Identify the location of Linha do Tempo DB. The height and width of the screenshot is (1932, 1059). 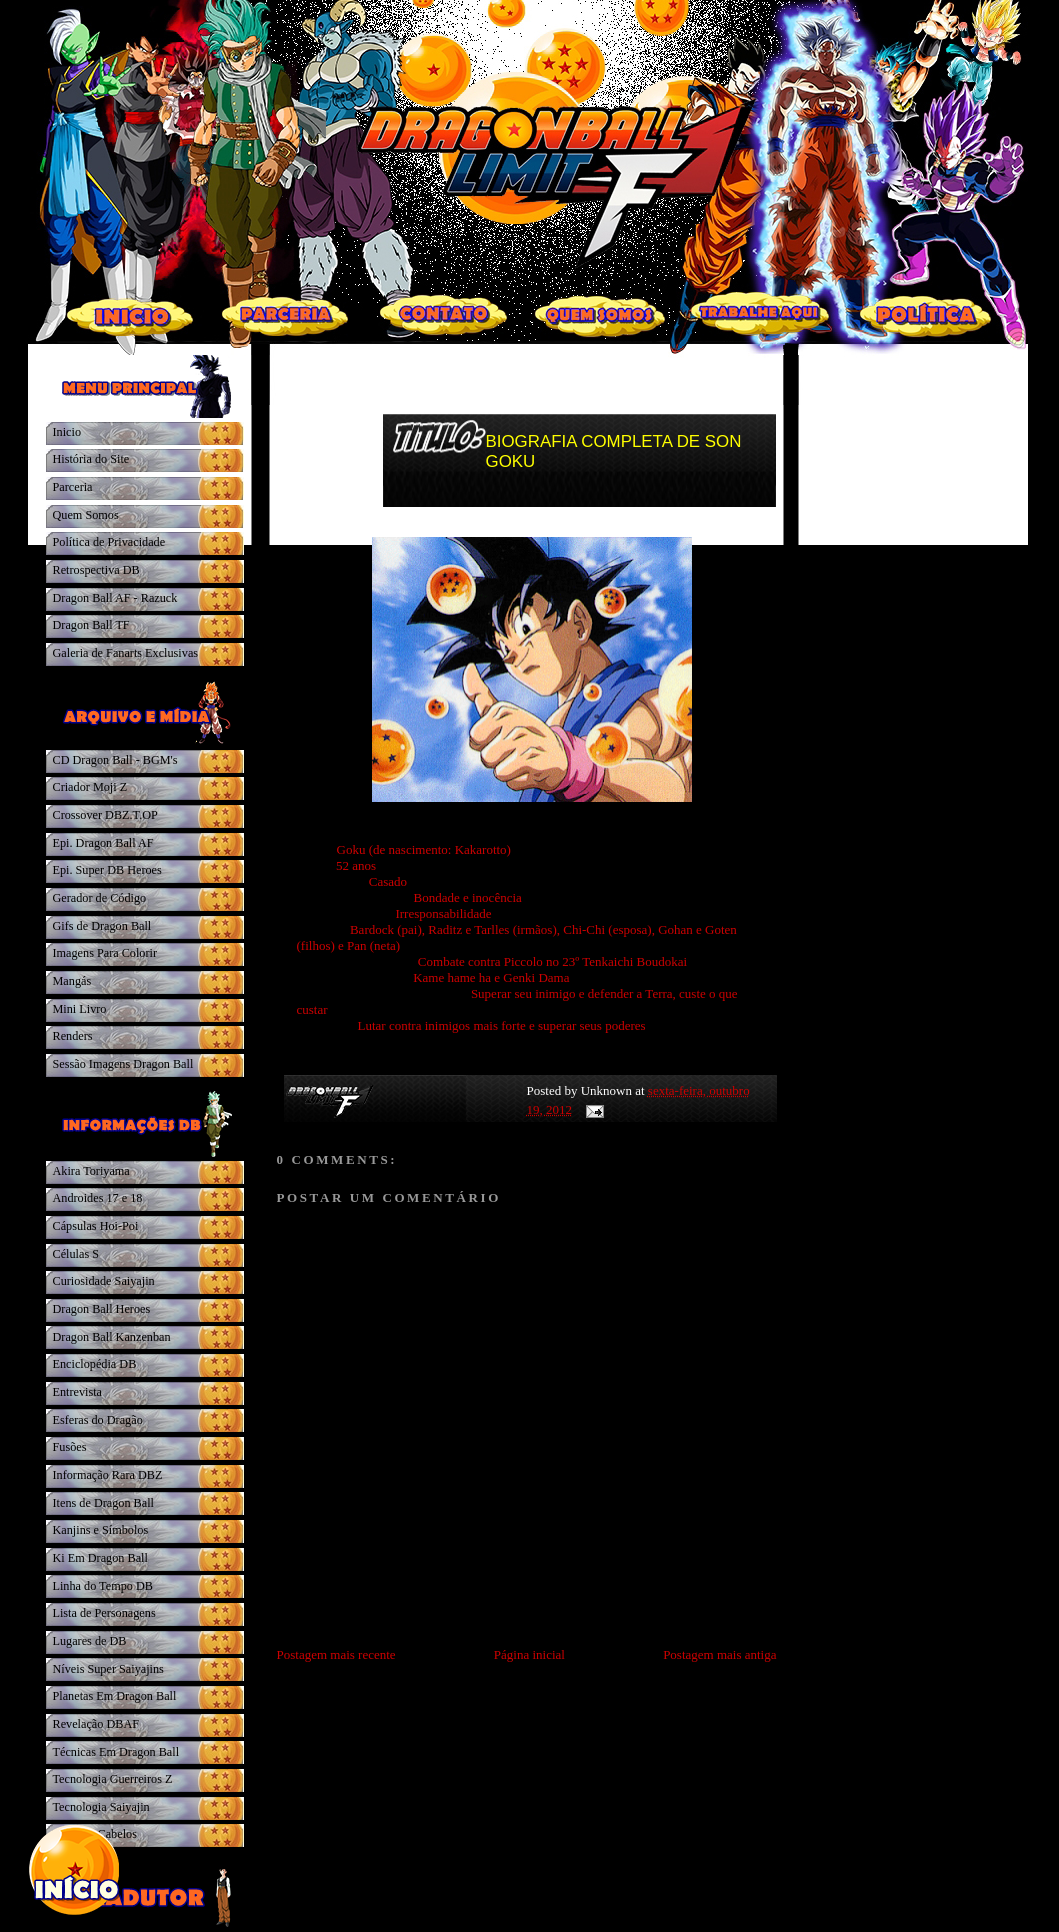
(103, 1586).